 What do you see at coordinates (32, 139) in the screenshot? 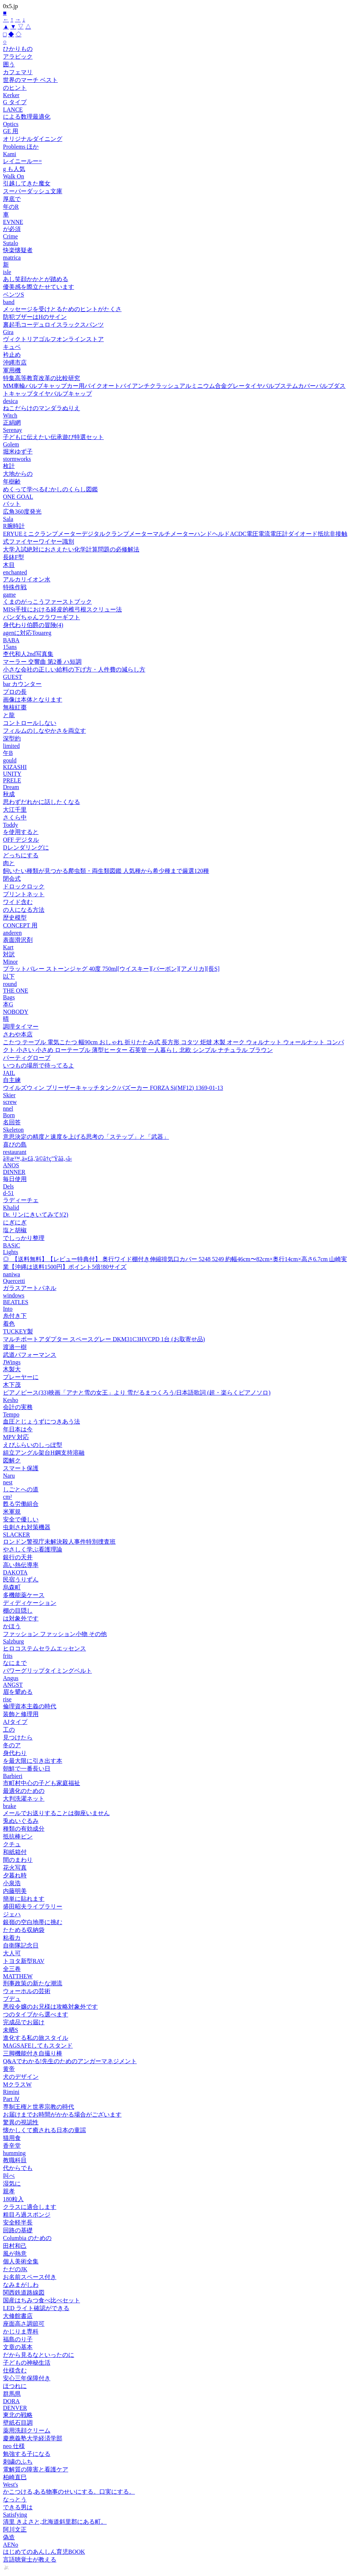
I see `オリジナルダイニング` at bounding box center [32, 139].